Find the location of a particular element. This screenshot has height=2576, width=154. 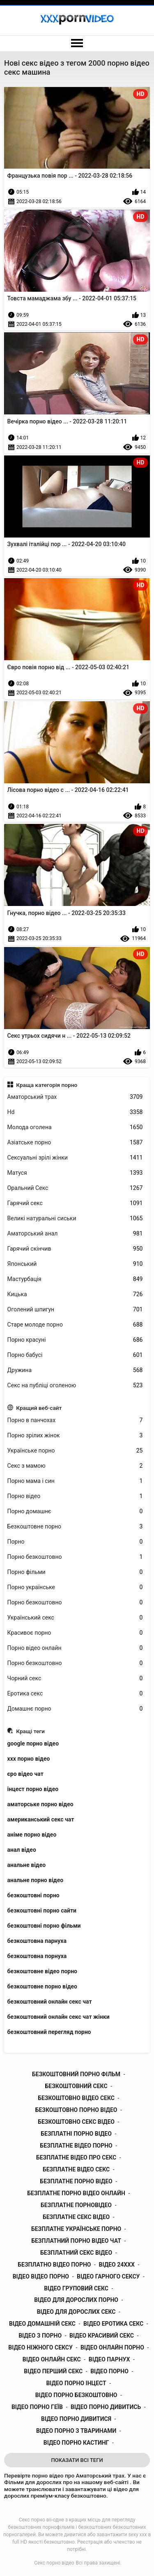

американський секс чат is located at coordinates (40, 1819).